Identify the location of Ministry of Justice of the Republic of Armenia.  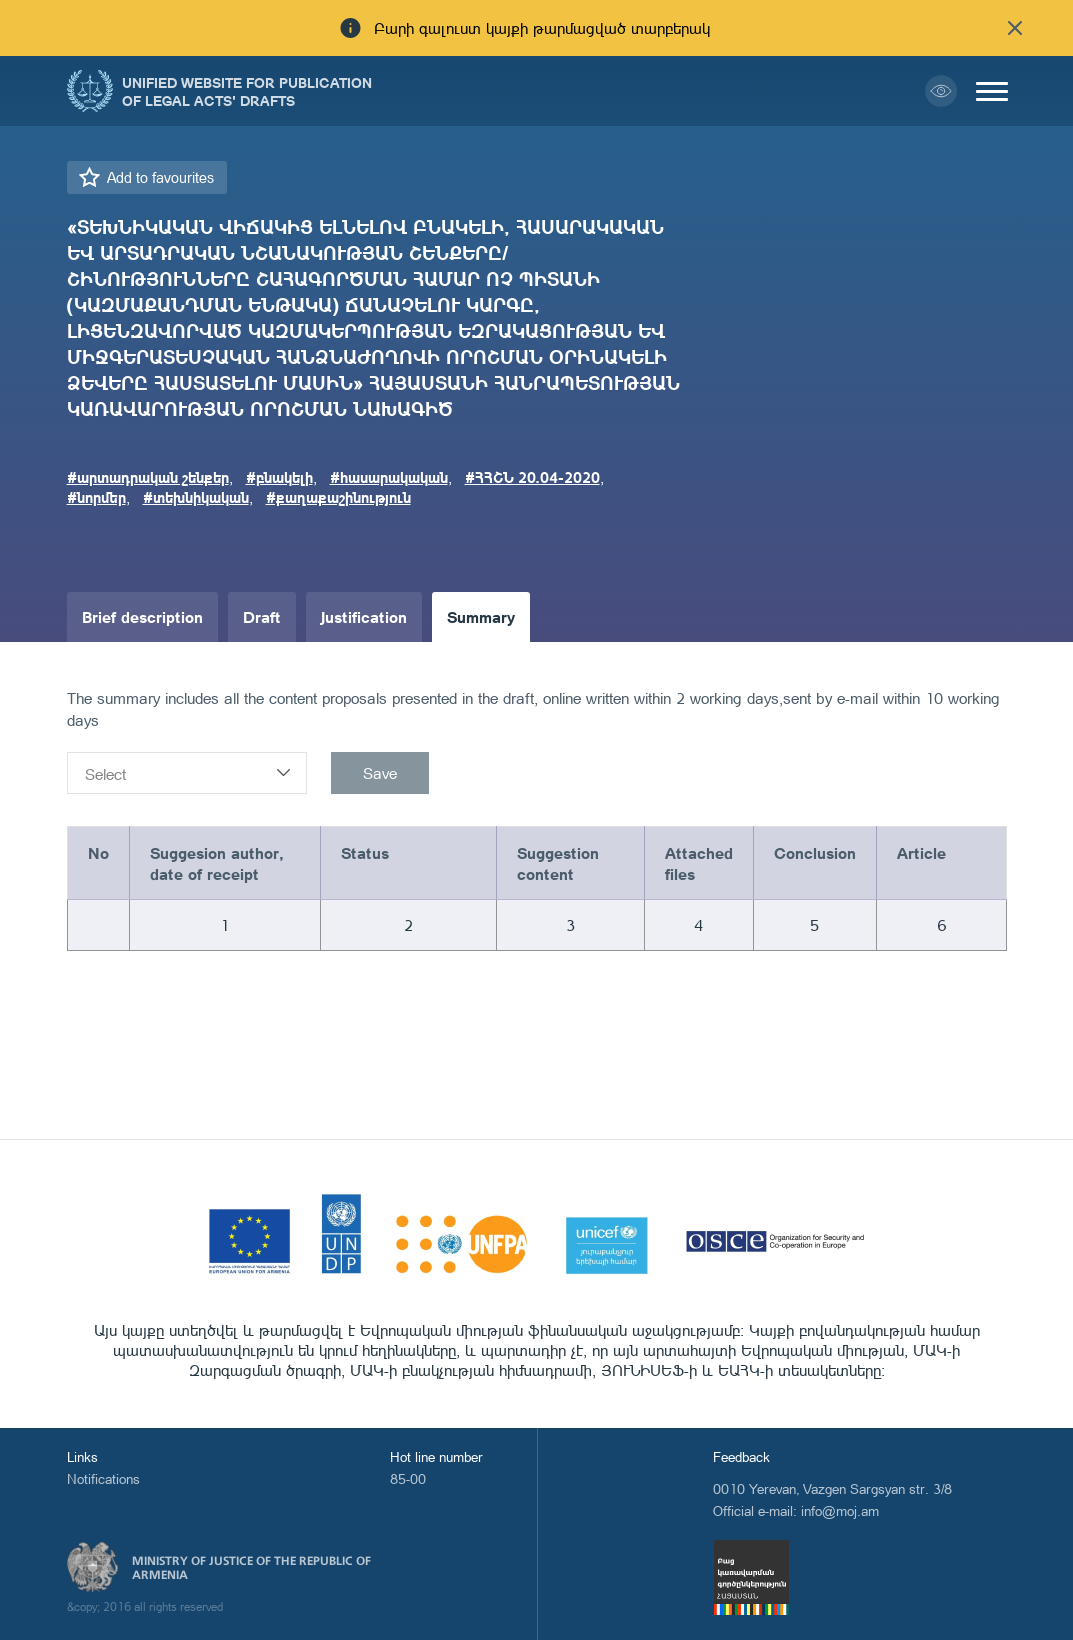
(251, 1568).